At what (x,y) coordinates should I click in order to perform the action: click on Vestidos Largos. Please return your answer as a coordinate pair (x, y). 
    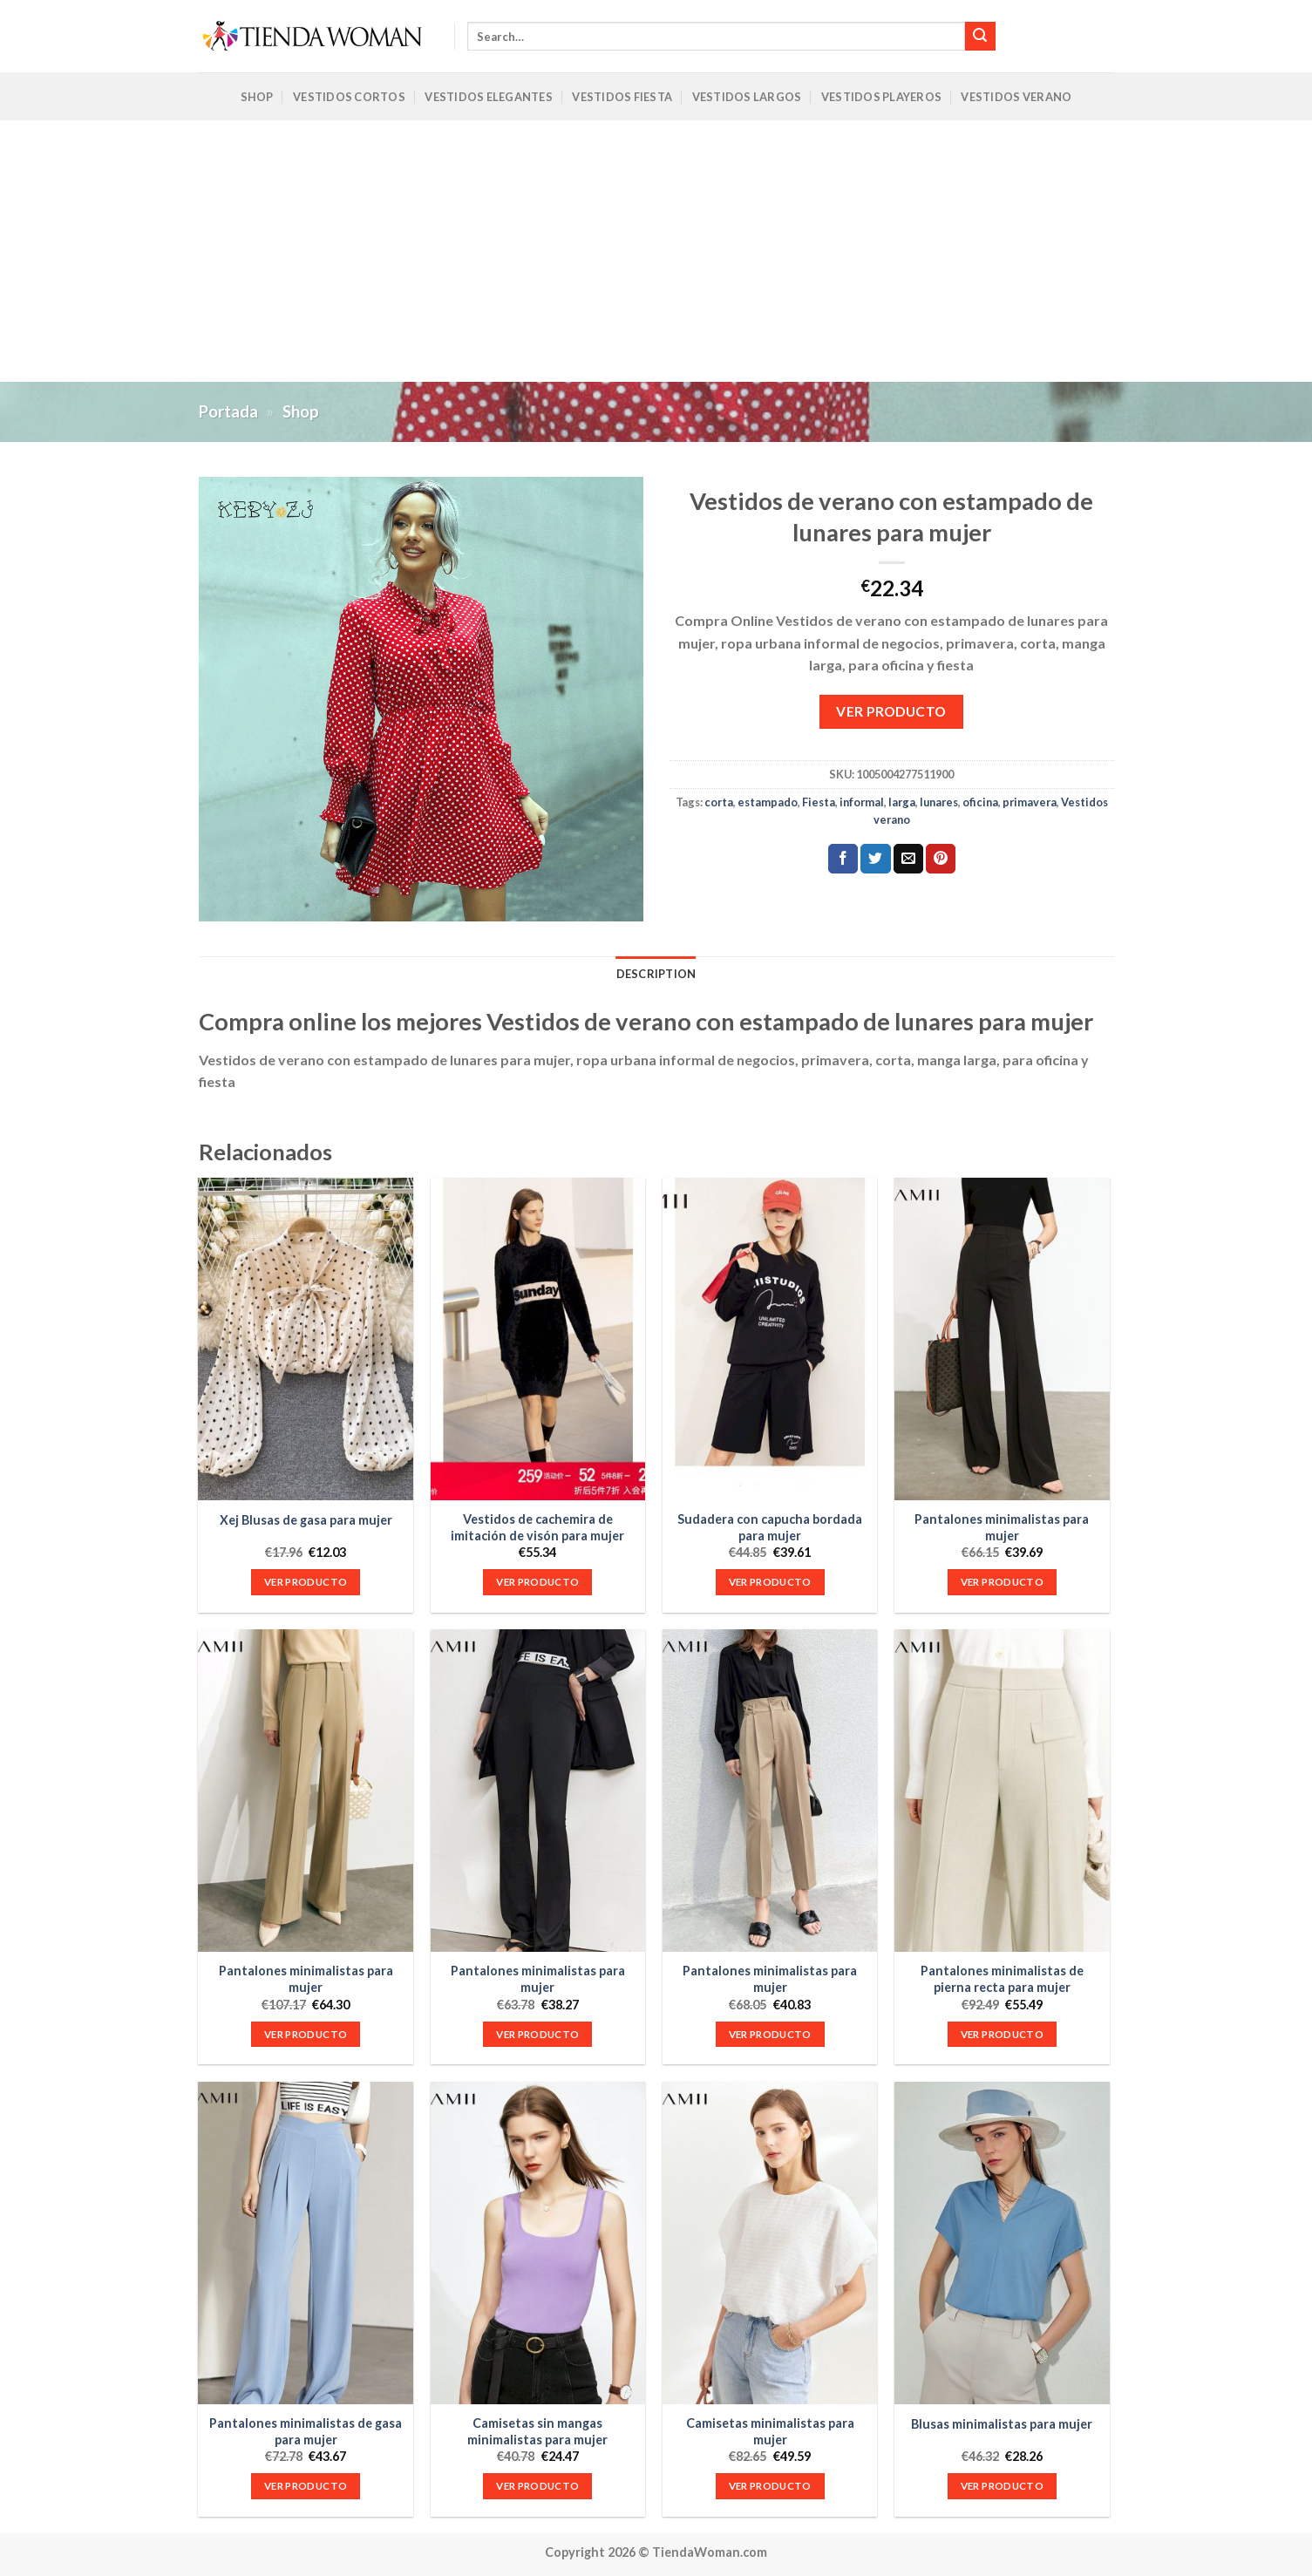
    Looking at the image, I should click on (747, 97).